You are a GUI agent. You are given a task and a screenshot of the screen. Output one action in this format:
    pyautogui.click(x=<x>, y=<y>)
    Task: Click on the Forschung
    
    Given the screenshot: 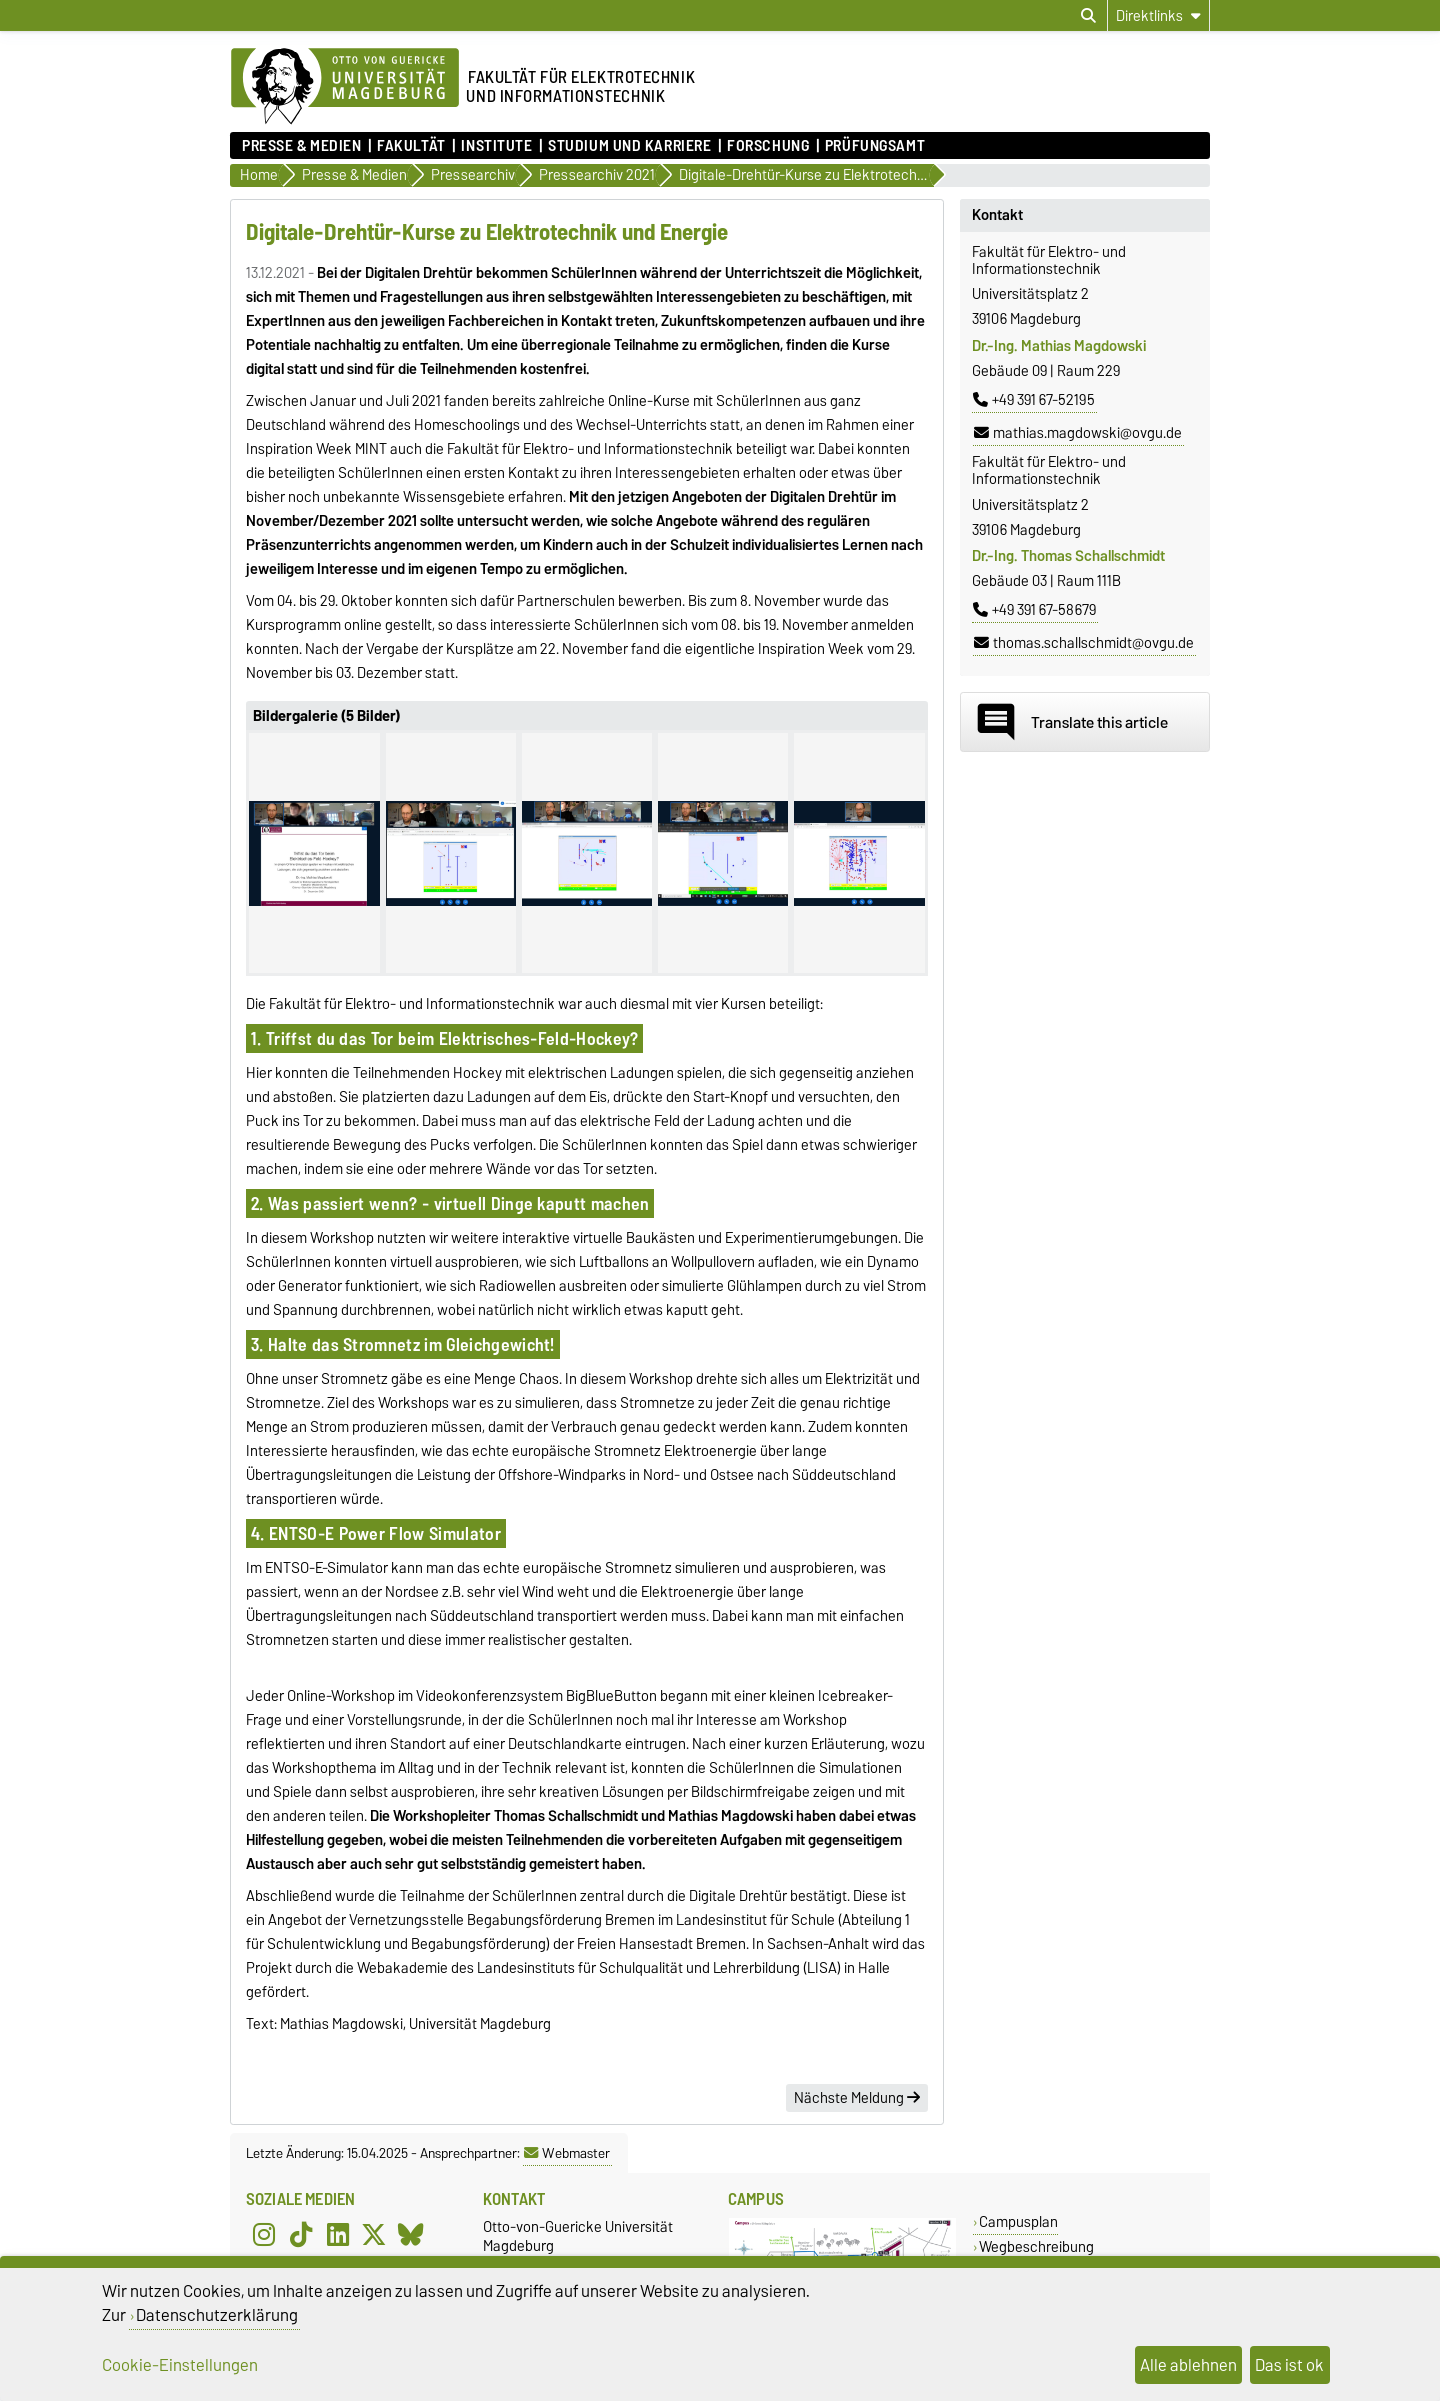 What is the action you would take?
    pyautogui.click(x=768, y=146)
    